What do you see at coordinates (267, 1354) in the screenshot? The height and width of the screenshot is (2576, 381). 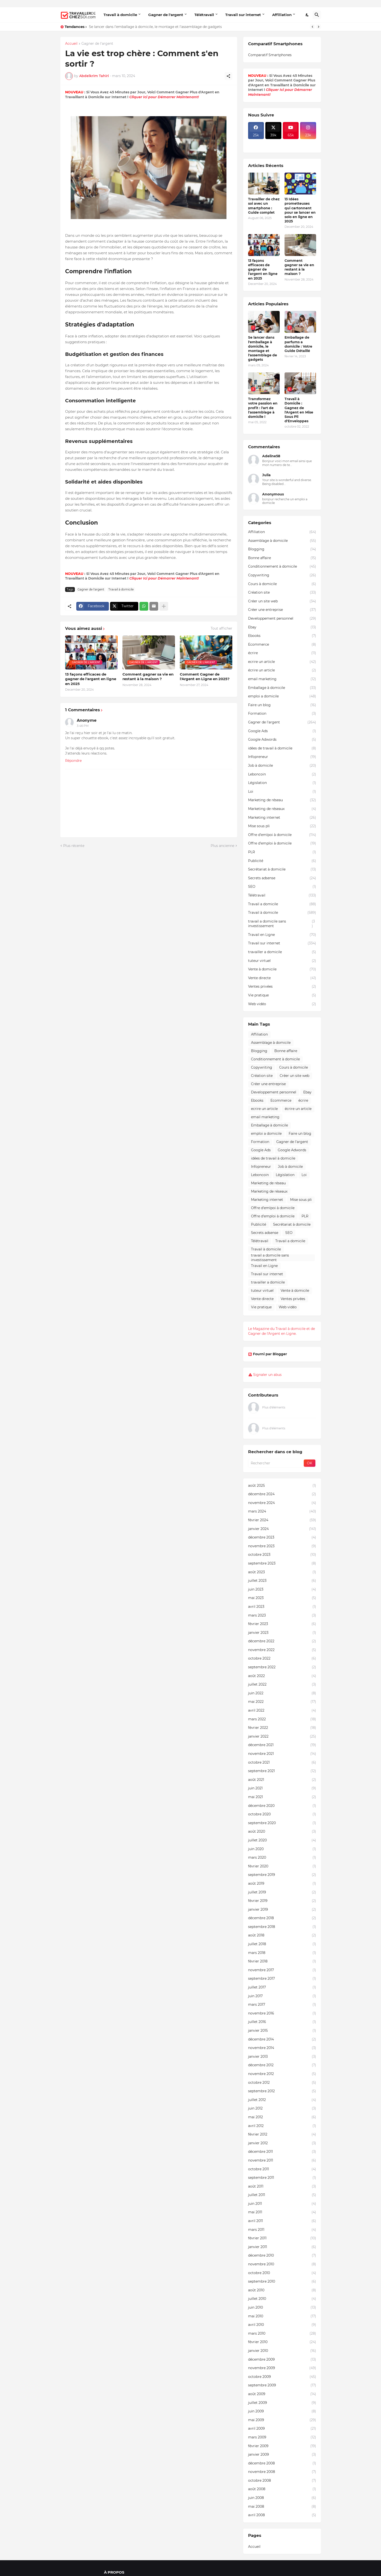 I see `Fourni par Blogger` at bounding box center [267, 1354].